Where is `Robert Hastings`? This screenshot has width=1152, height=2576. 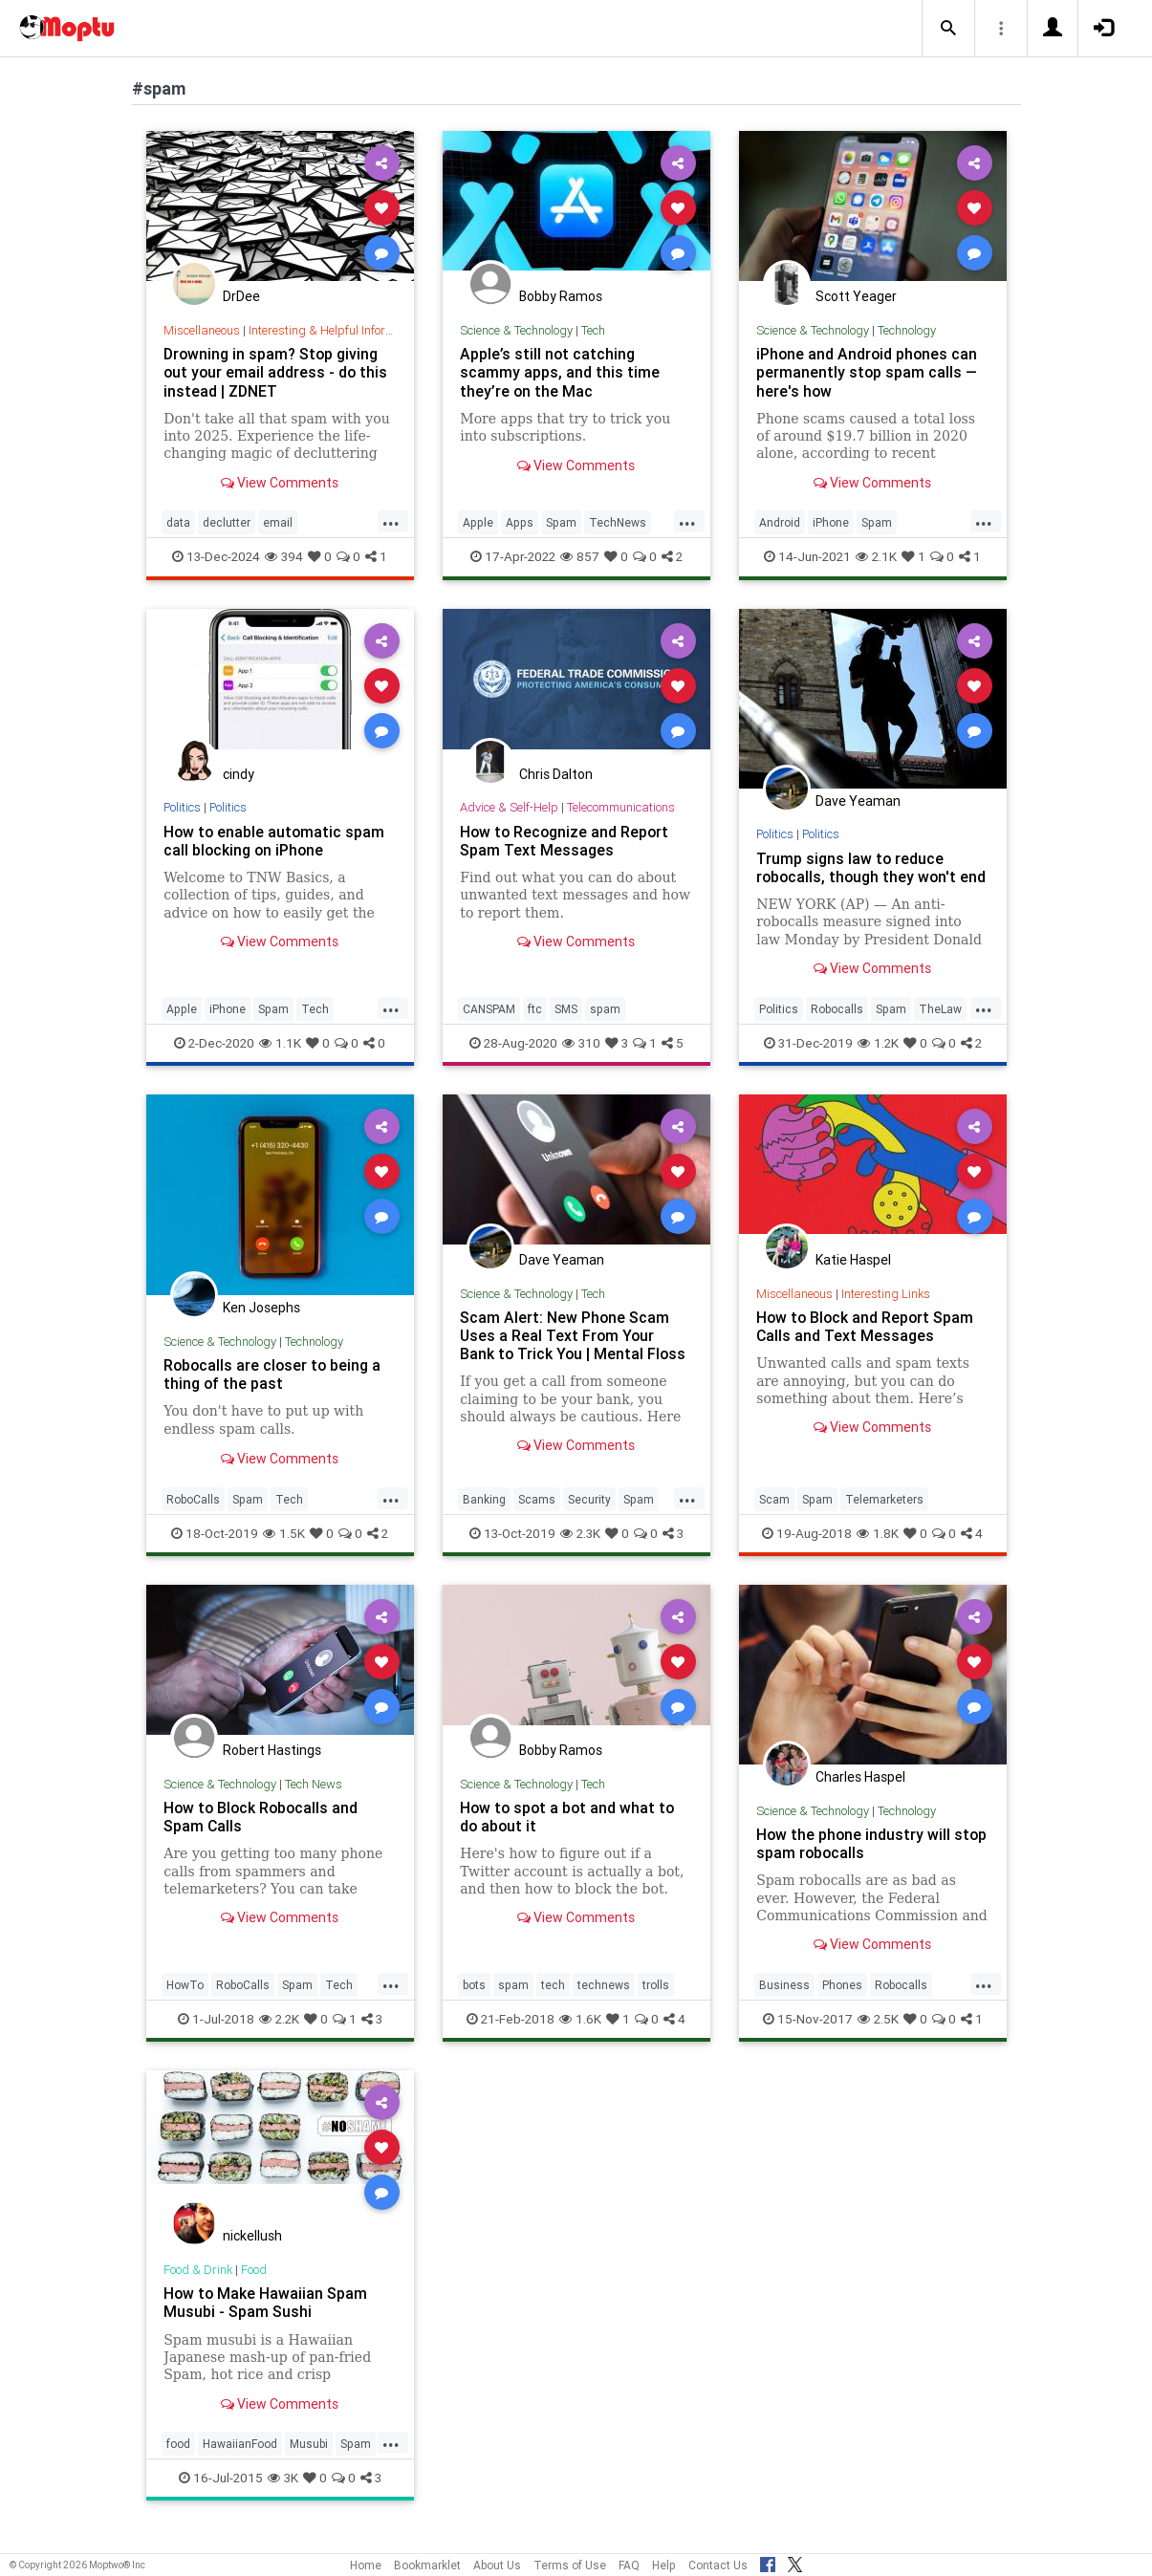 Robert Hastings is located at coordinates (272, 1768).